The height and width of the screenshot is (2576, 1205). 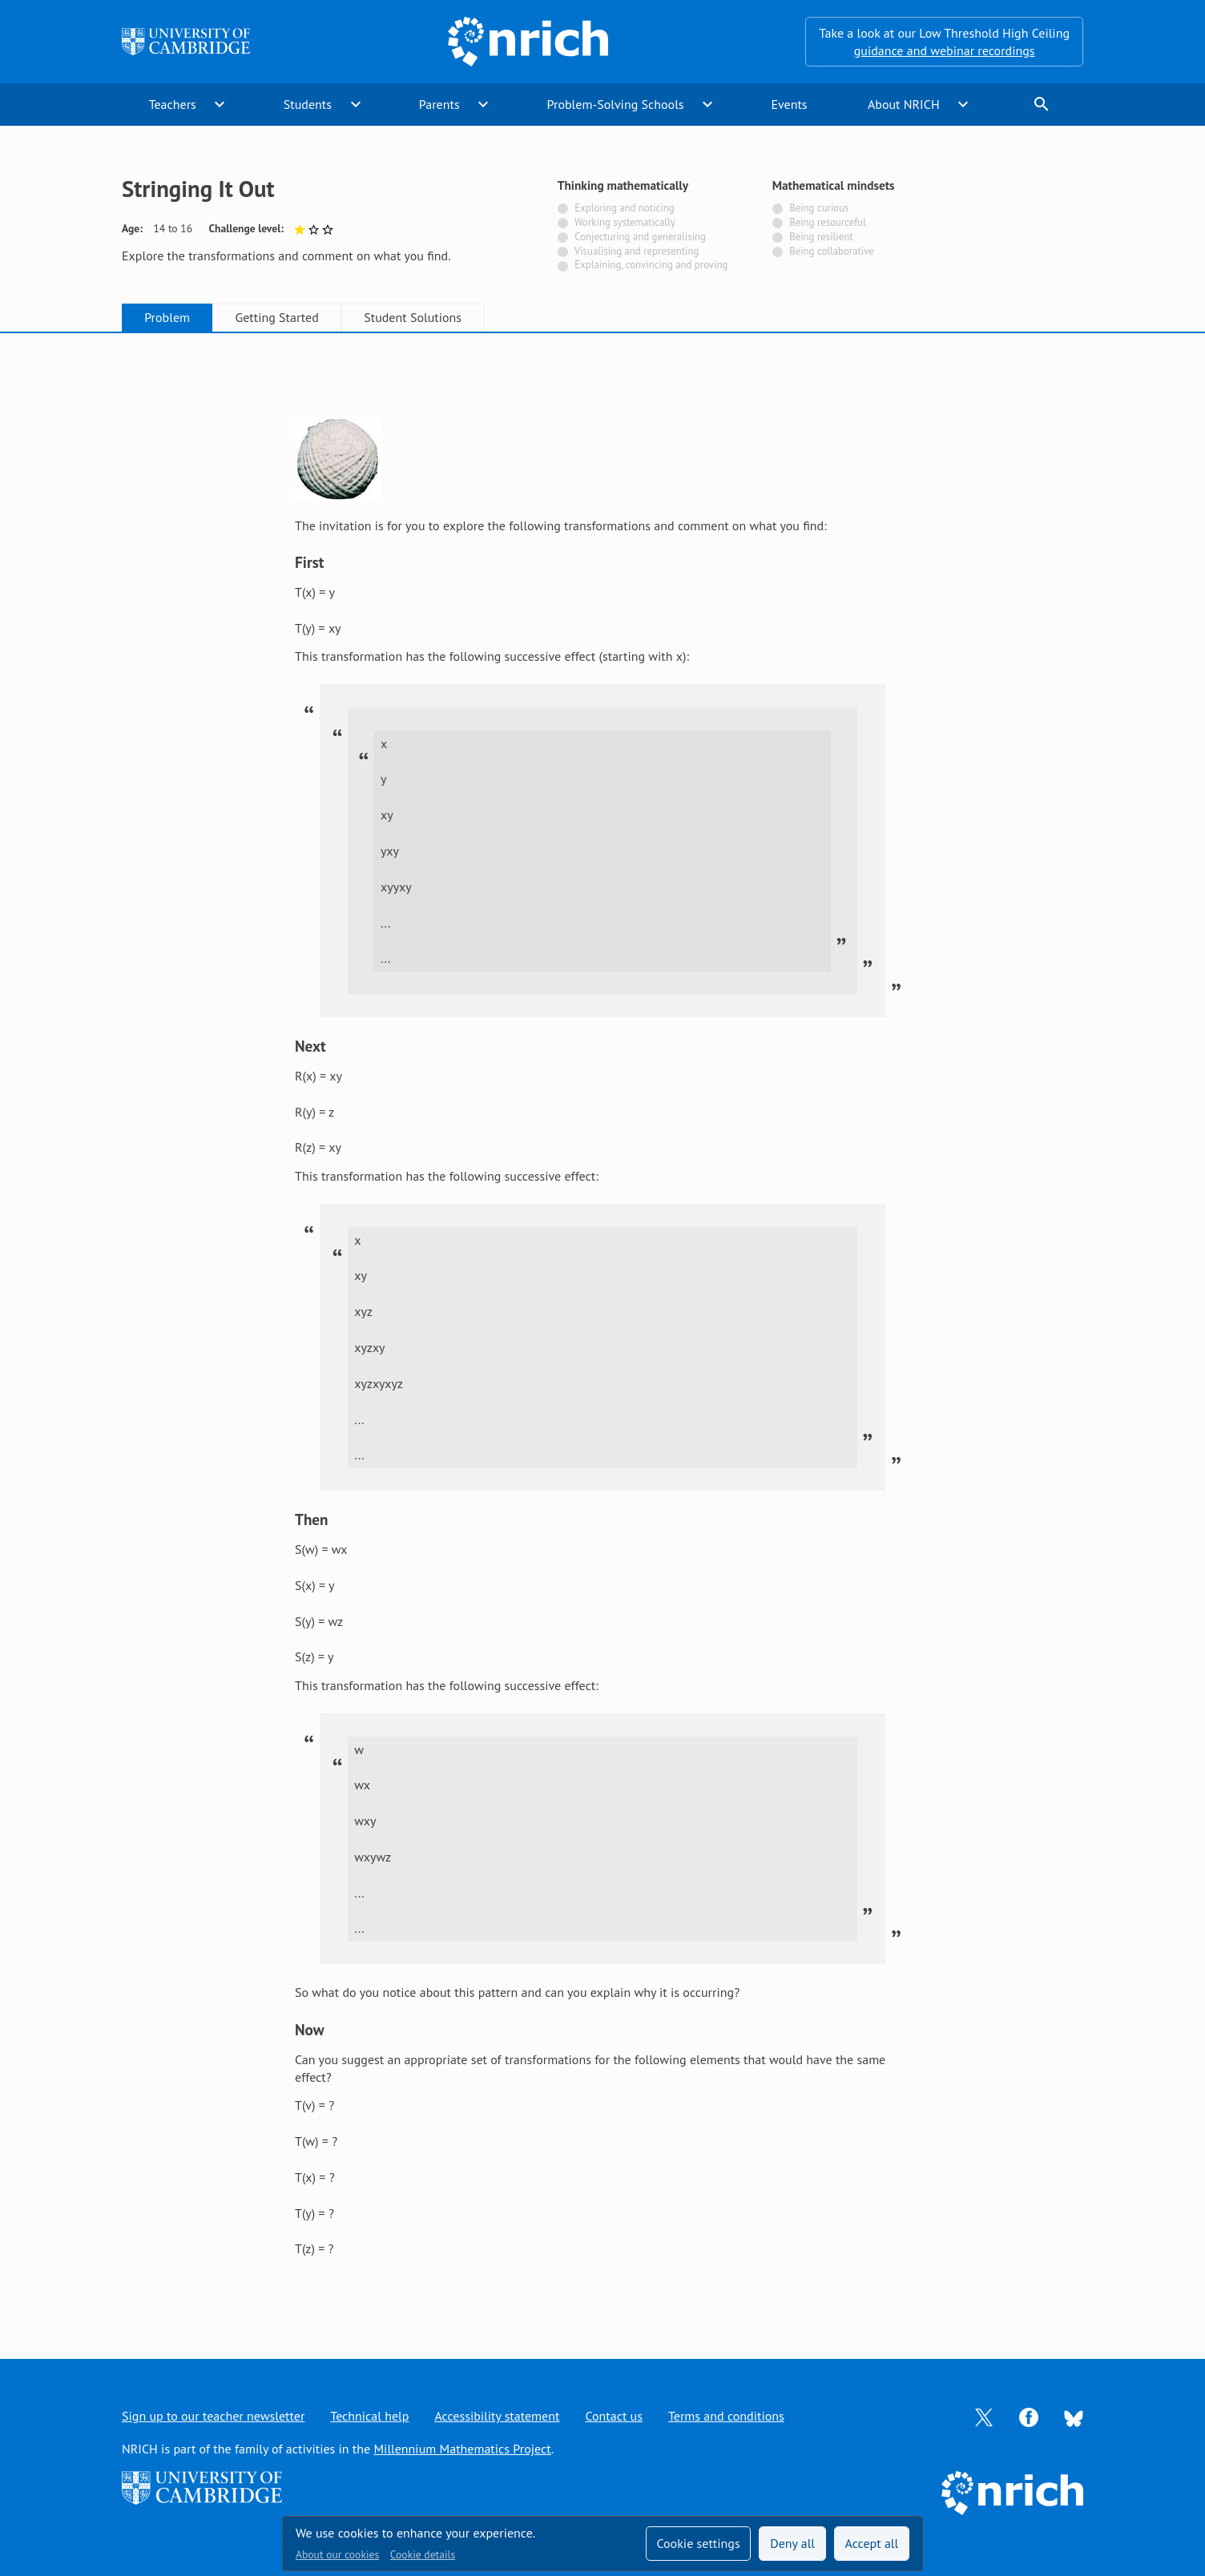 I want to click on Cookie settings, so click(x=698, y=2543).